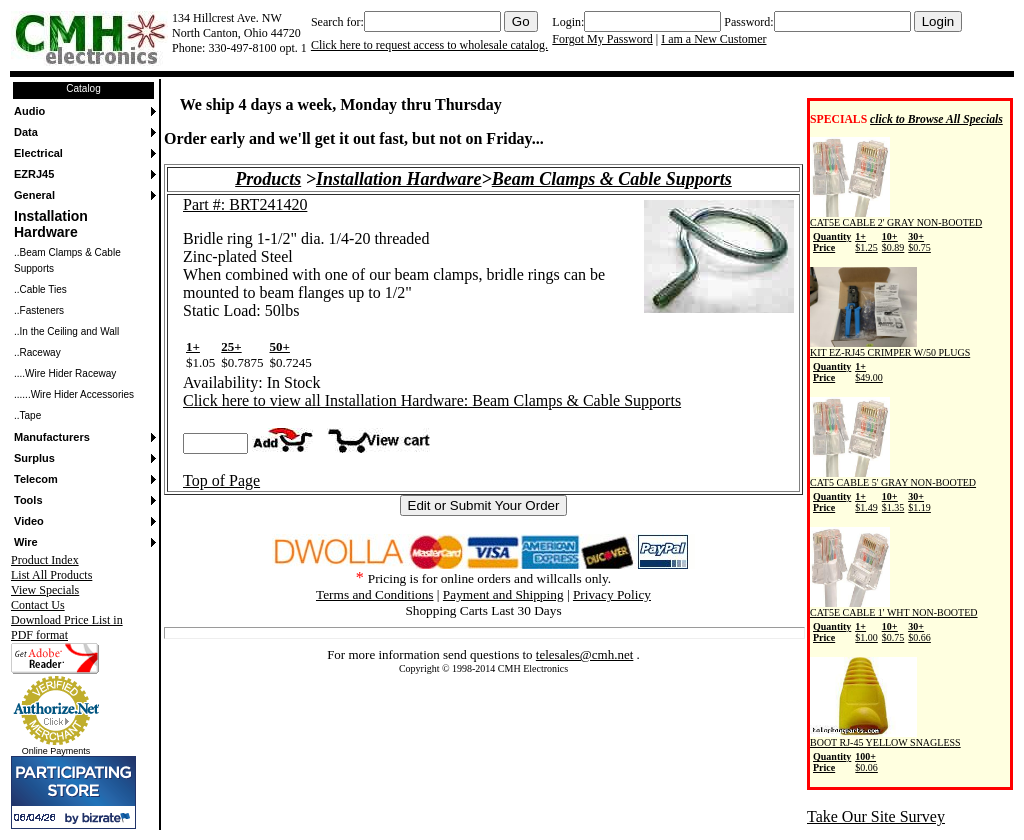 The height and width of the screenshot is (840, 1024). What do you see at coordinates (876, 816) in the screenshot?
I see `Take Our Site Survey` at bounding box center [876, 816].